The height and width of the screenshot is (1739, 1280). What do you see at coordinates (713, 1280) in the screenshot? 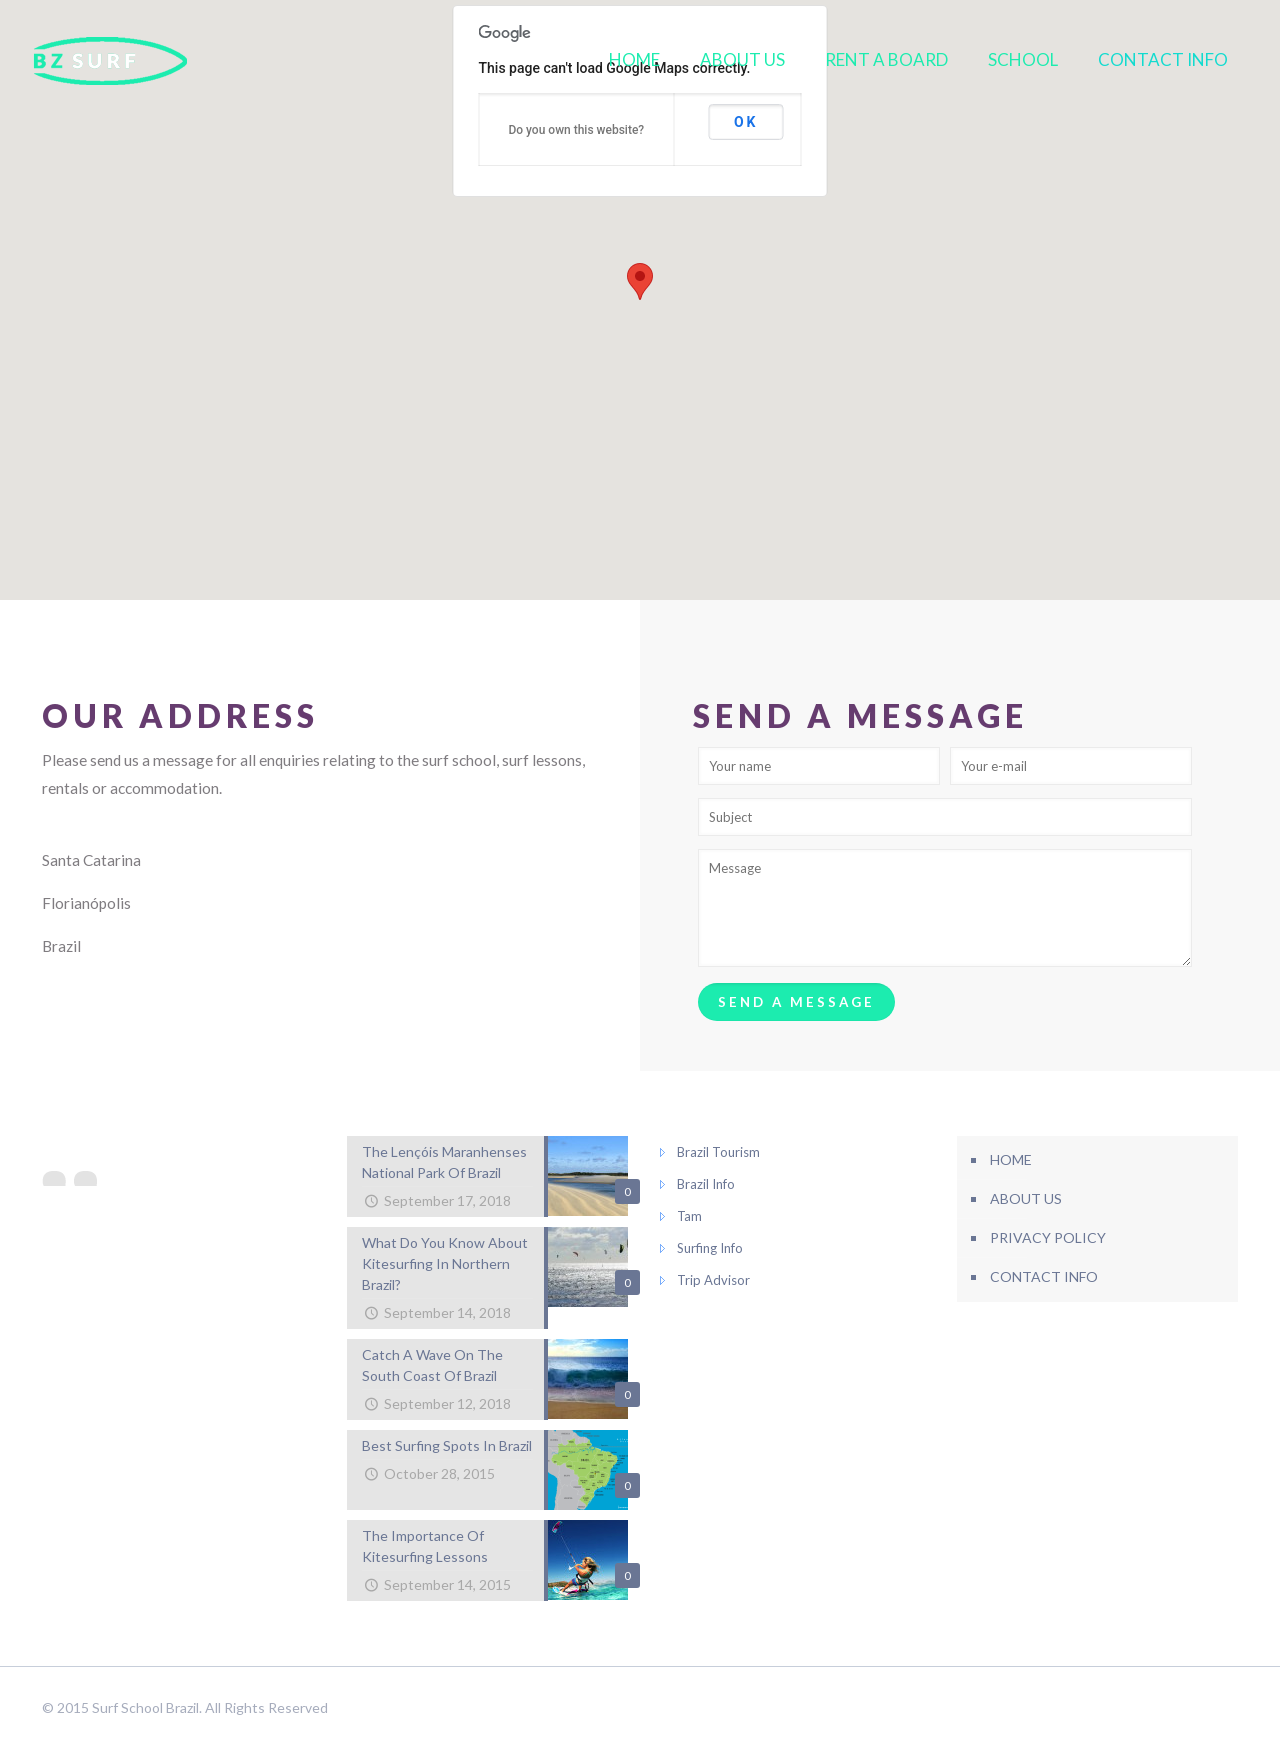
I see `Trip Advisor` at bounding box center [713, 1280].